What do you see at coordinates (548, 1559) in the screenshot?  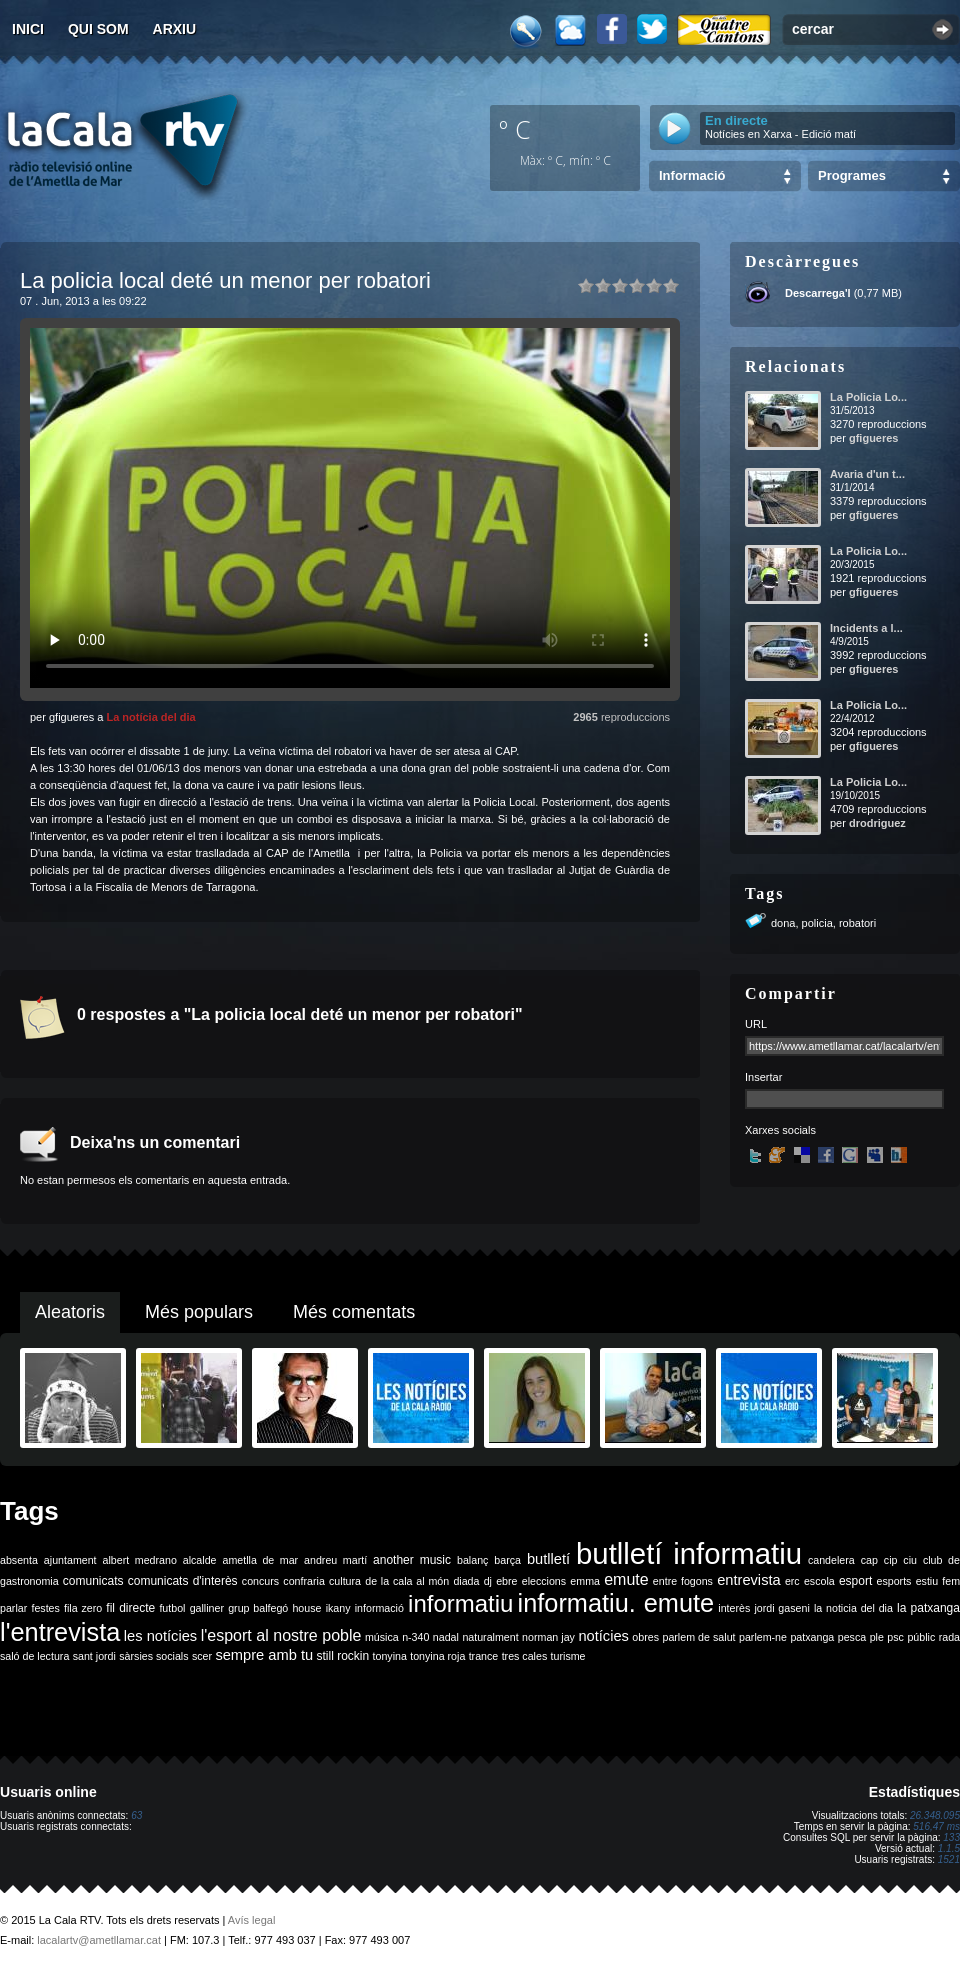 I see `butlletí` at bounding box center [548, 1559].